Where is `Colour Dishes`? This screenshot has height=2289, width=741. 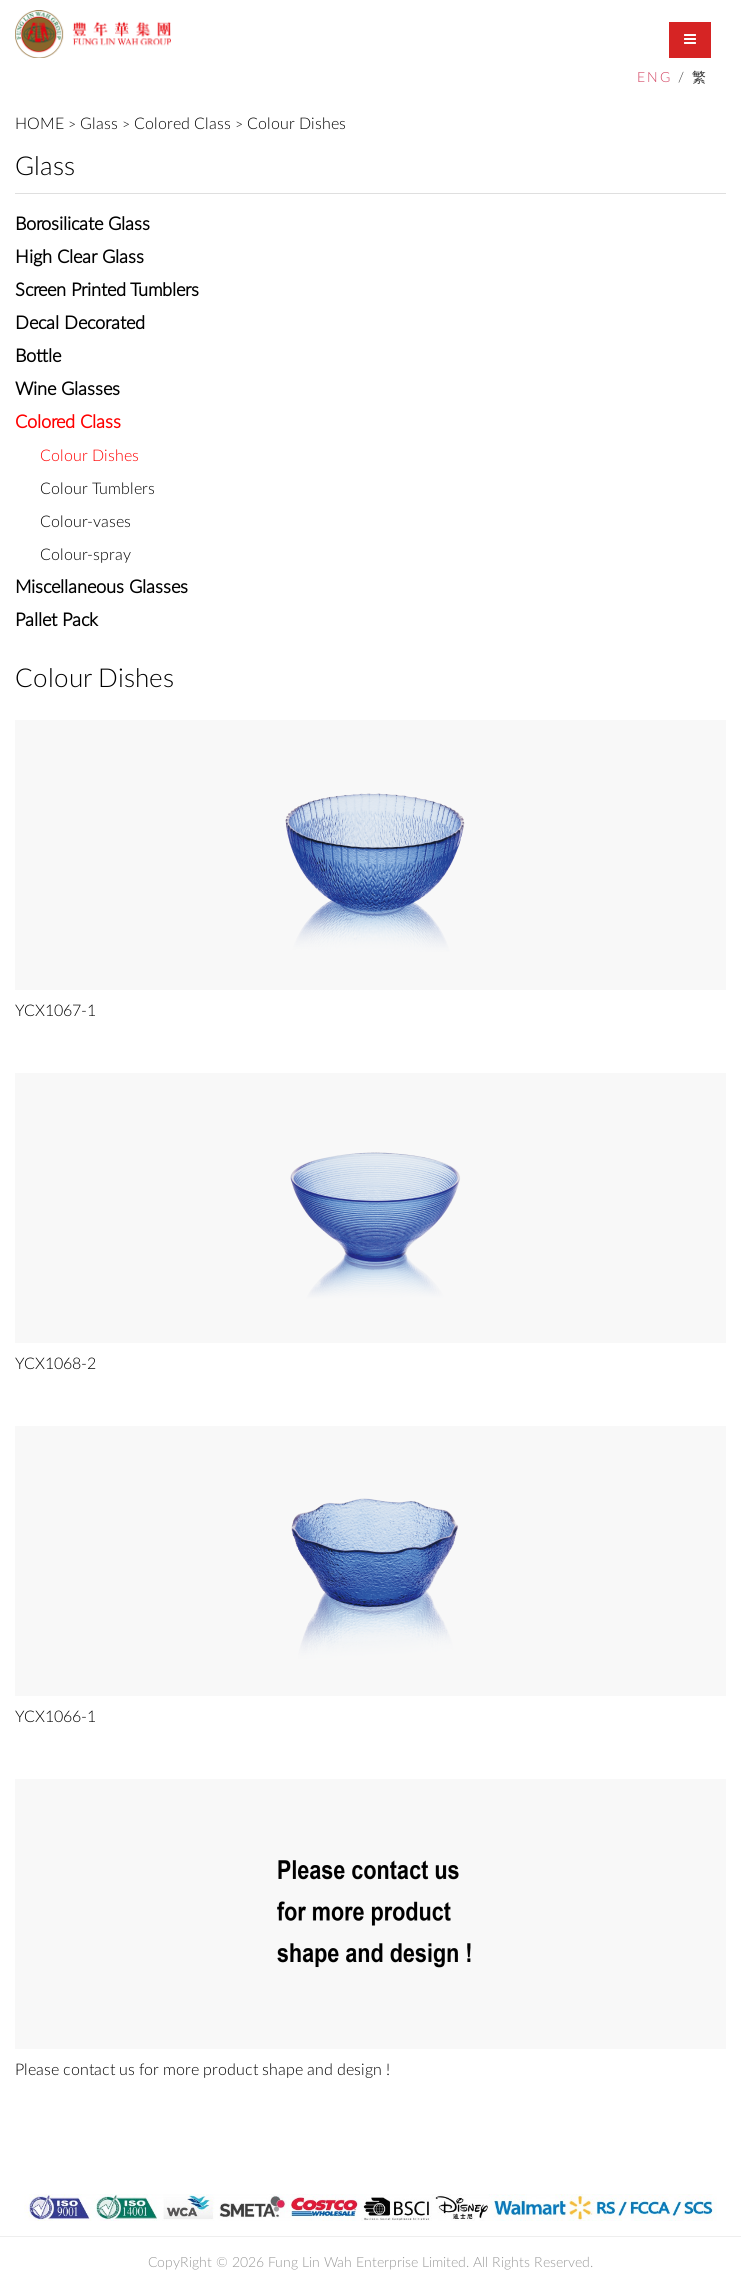
Colour Dishes is located at coordinates (296, 124).